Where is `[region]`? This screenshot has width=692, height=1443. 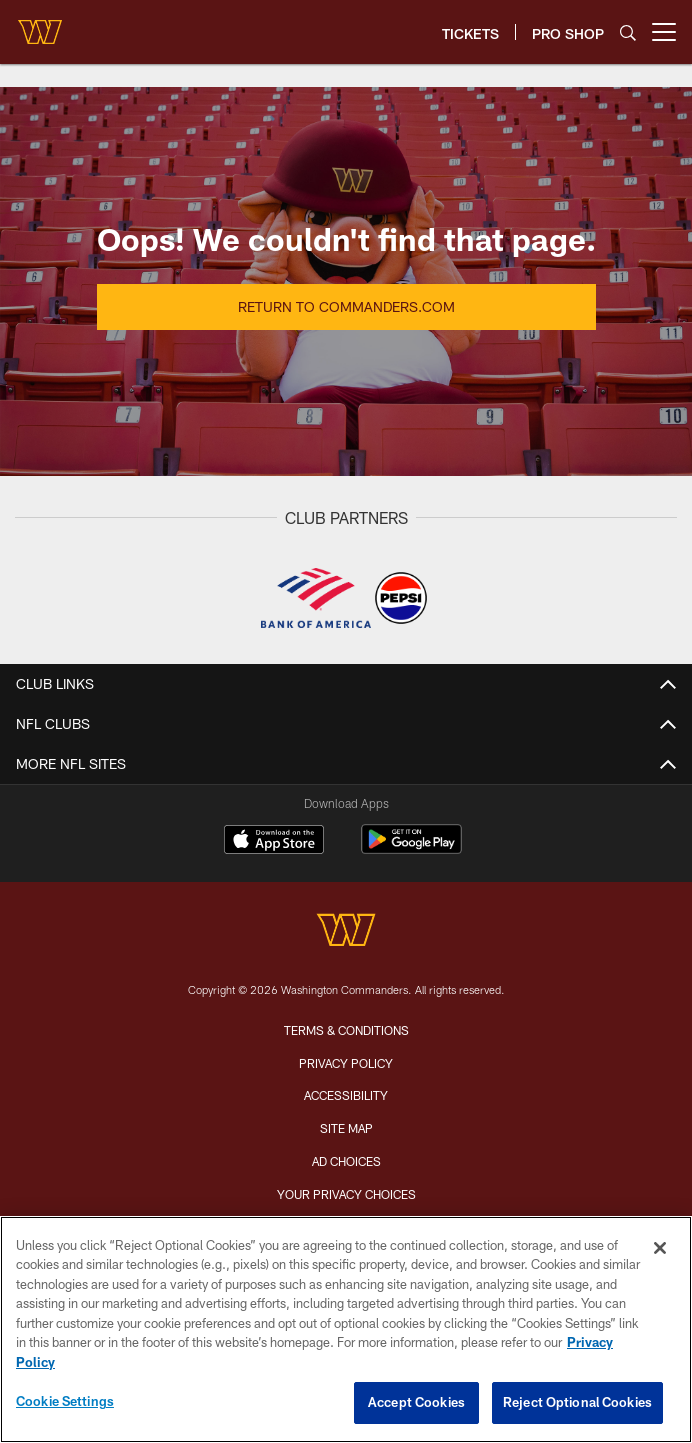
[region] is located at coordinates (346, 1329).